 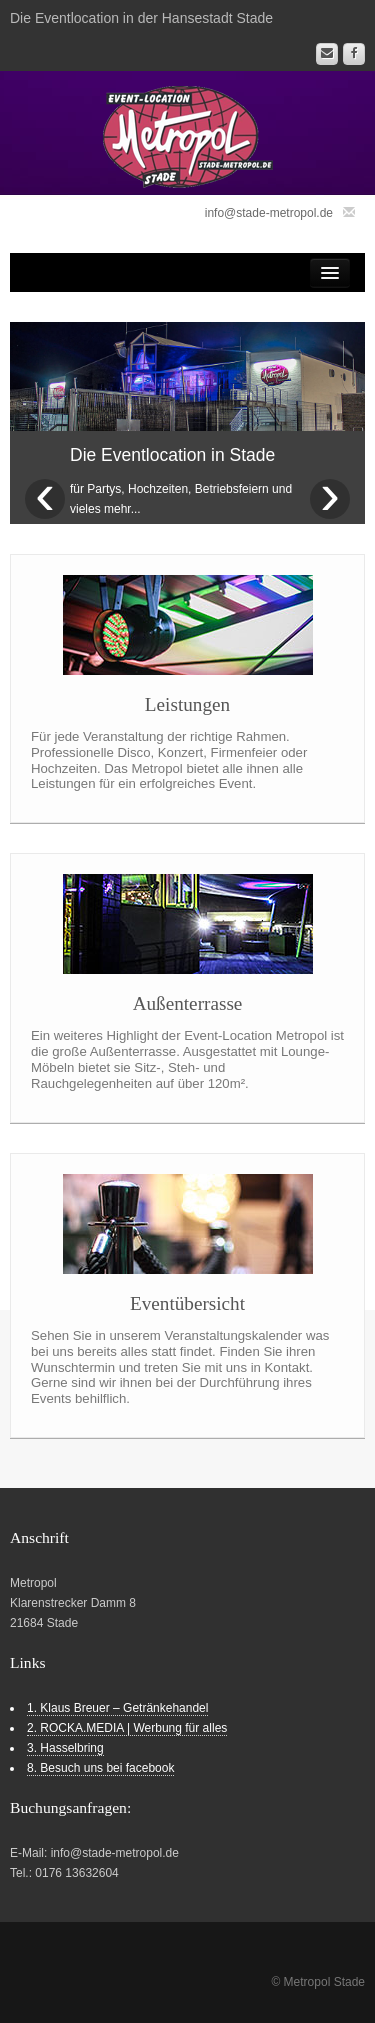 What do you see at coordinates (269, 213) in the screenshot?
I see `info@stade-metropol.de` at bounding box center [269, 213].